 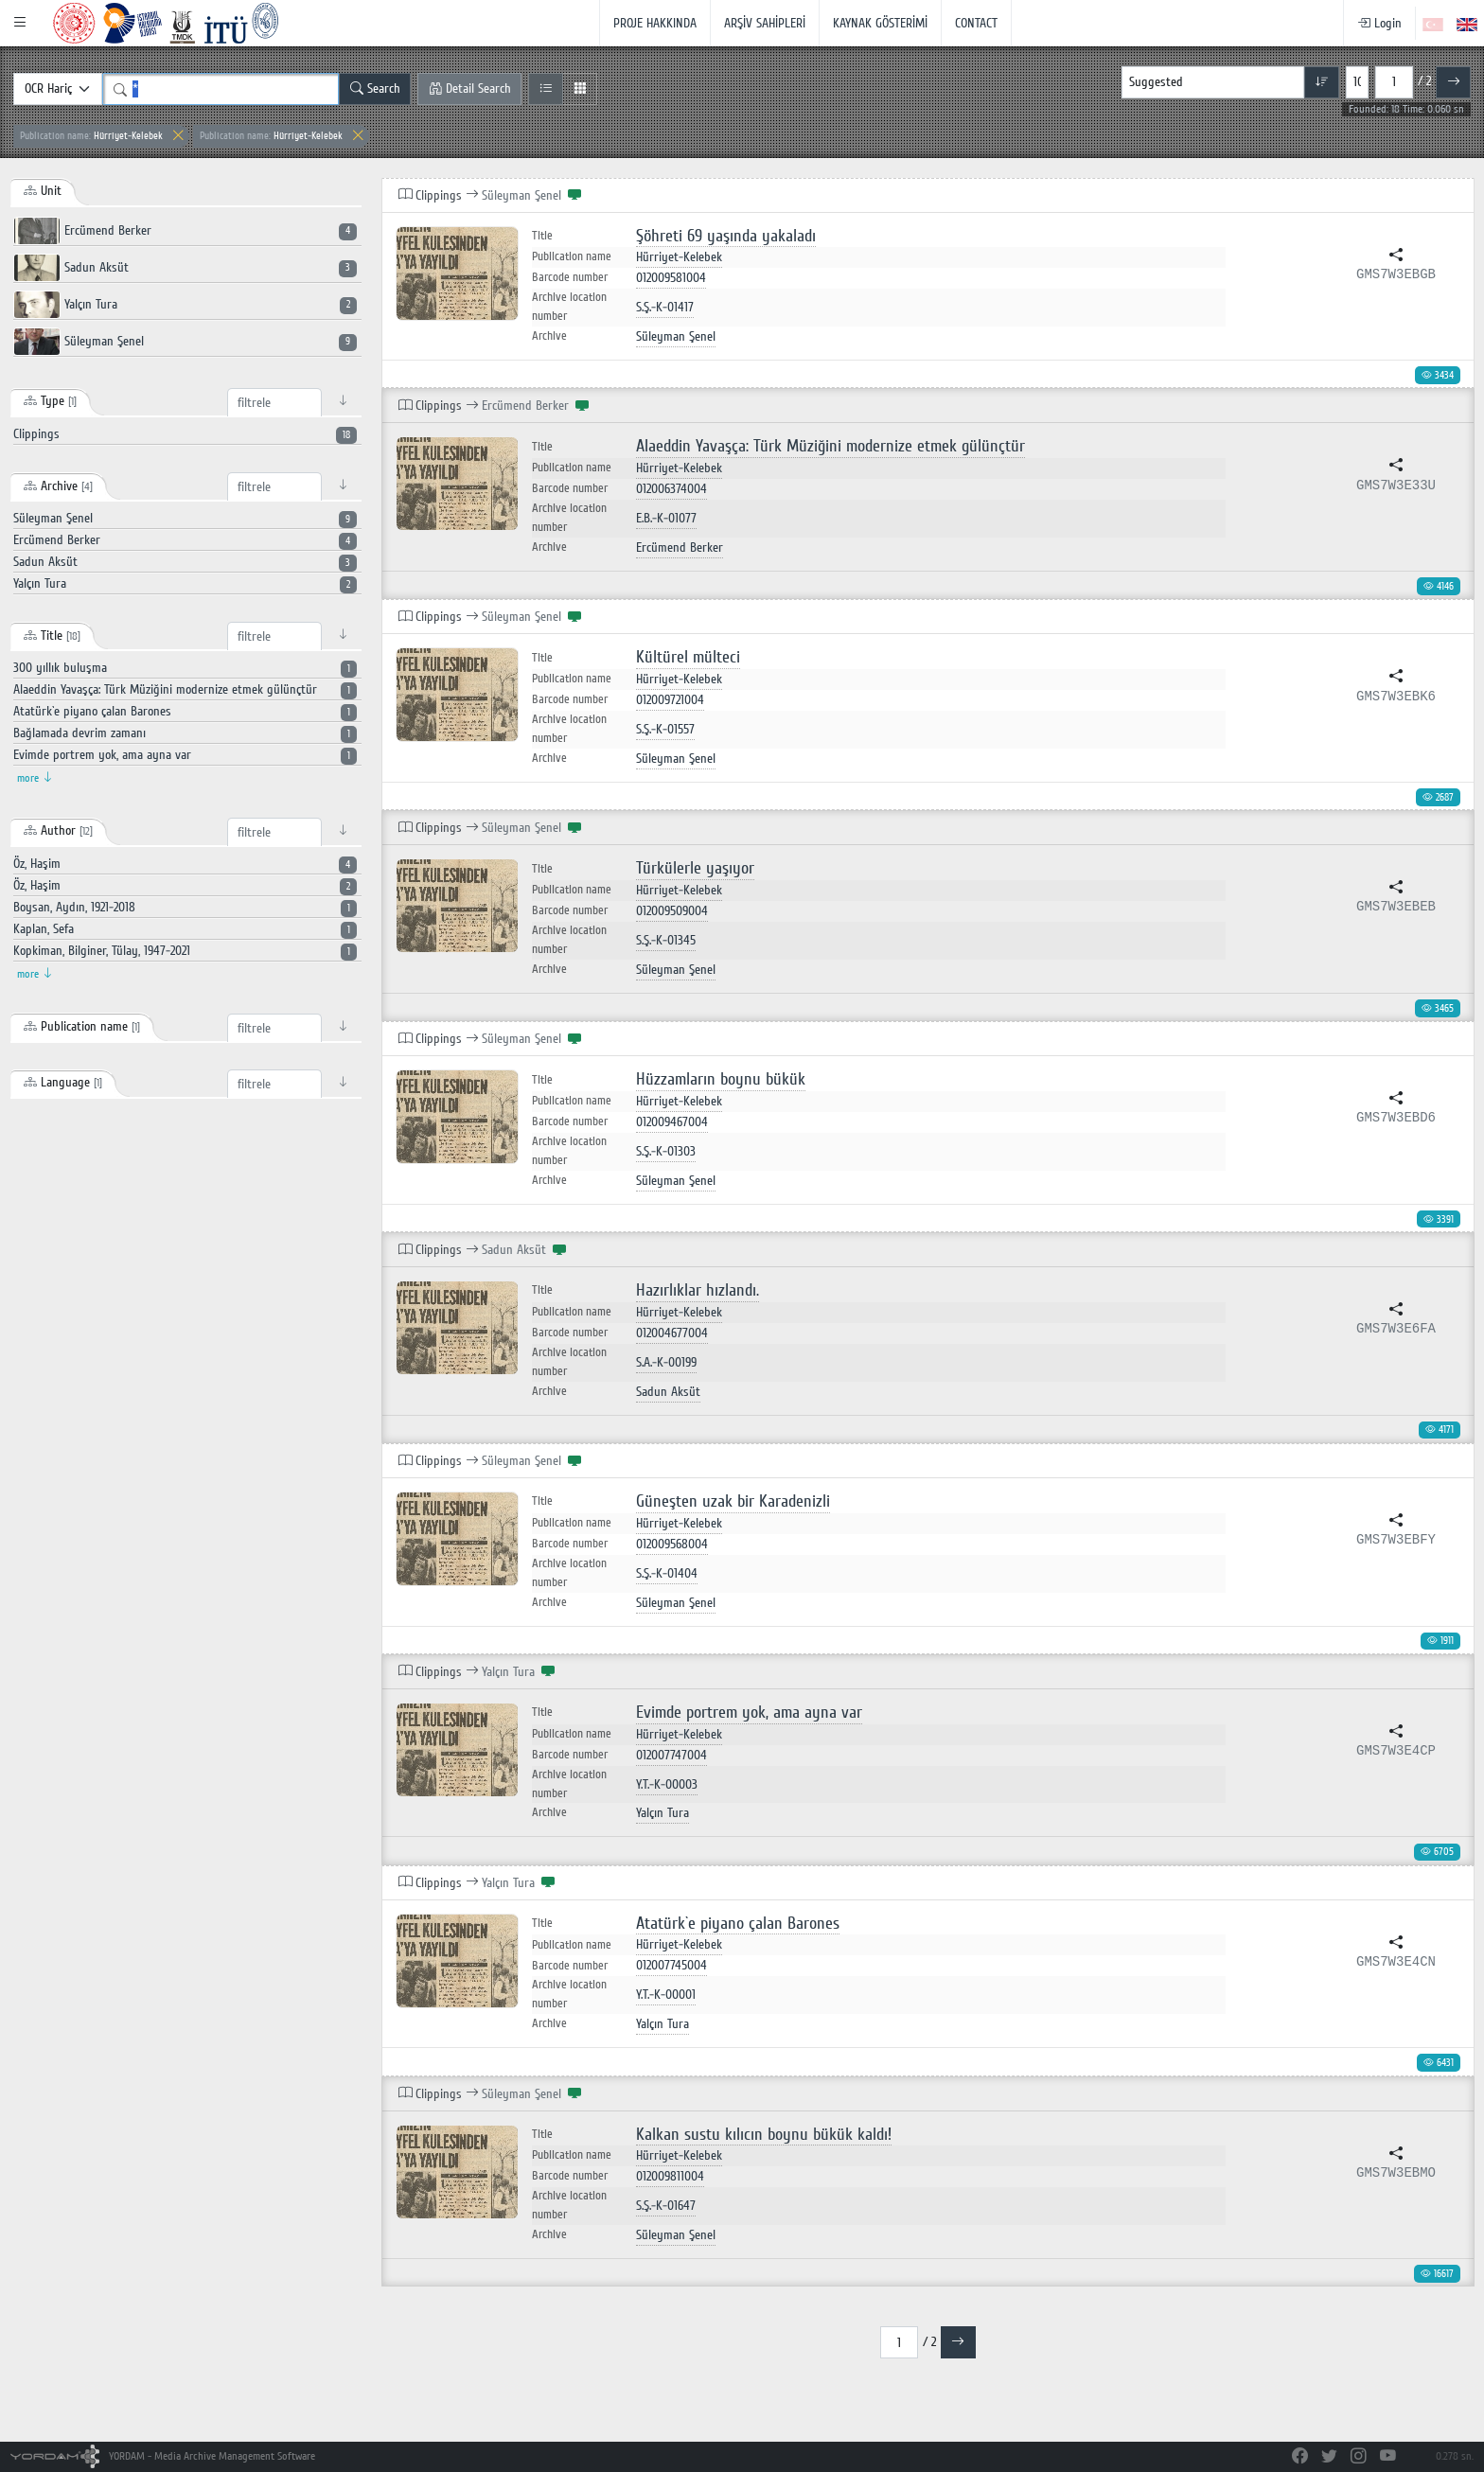 What do you see at coordinates (671, 1755) in the screenshot?
I see `012007747004` at bounding box center [671, 1755].